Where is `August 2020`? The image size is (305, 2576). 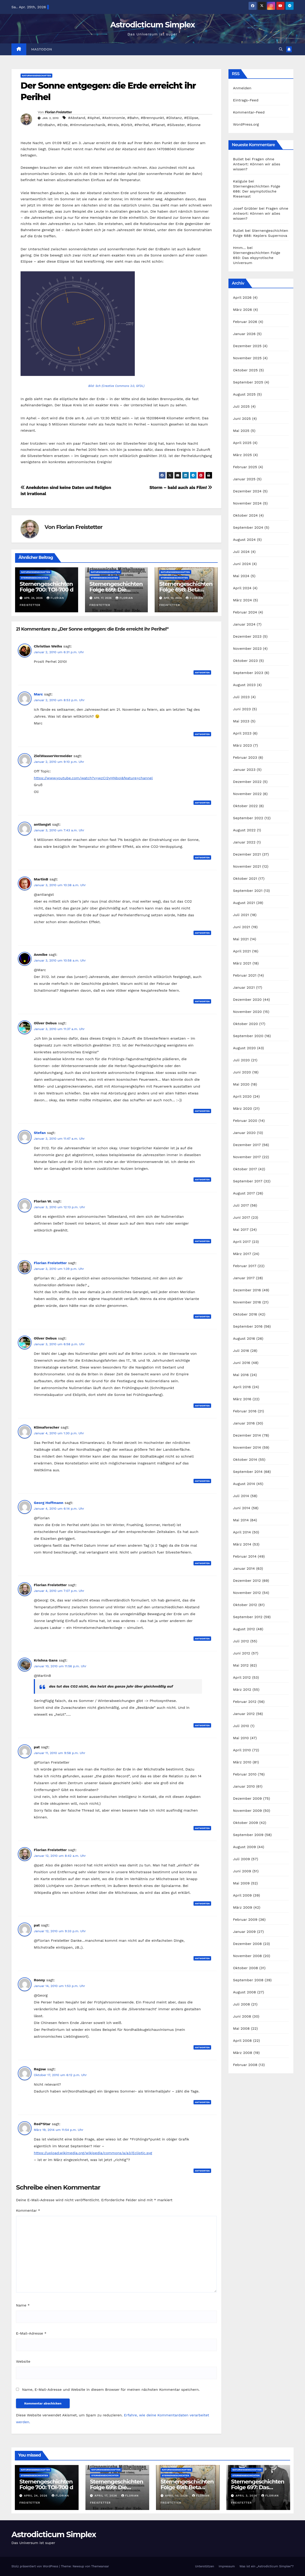 August 2020 is located at coordinates (244, 1048).